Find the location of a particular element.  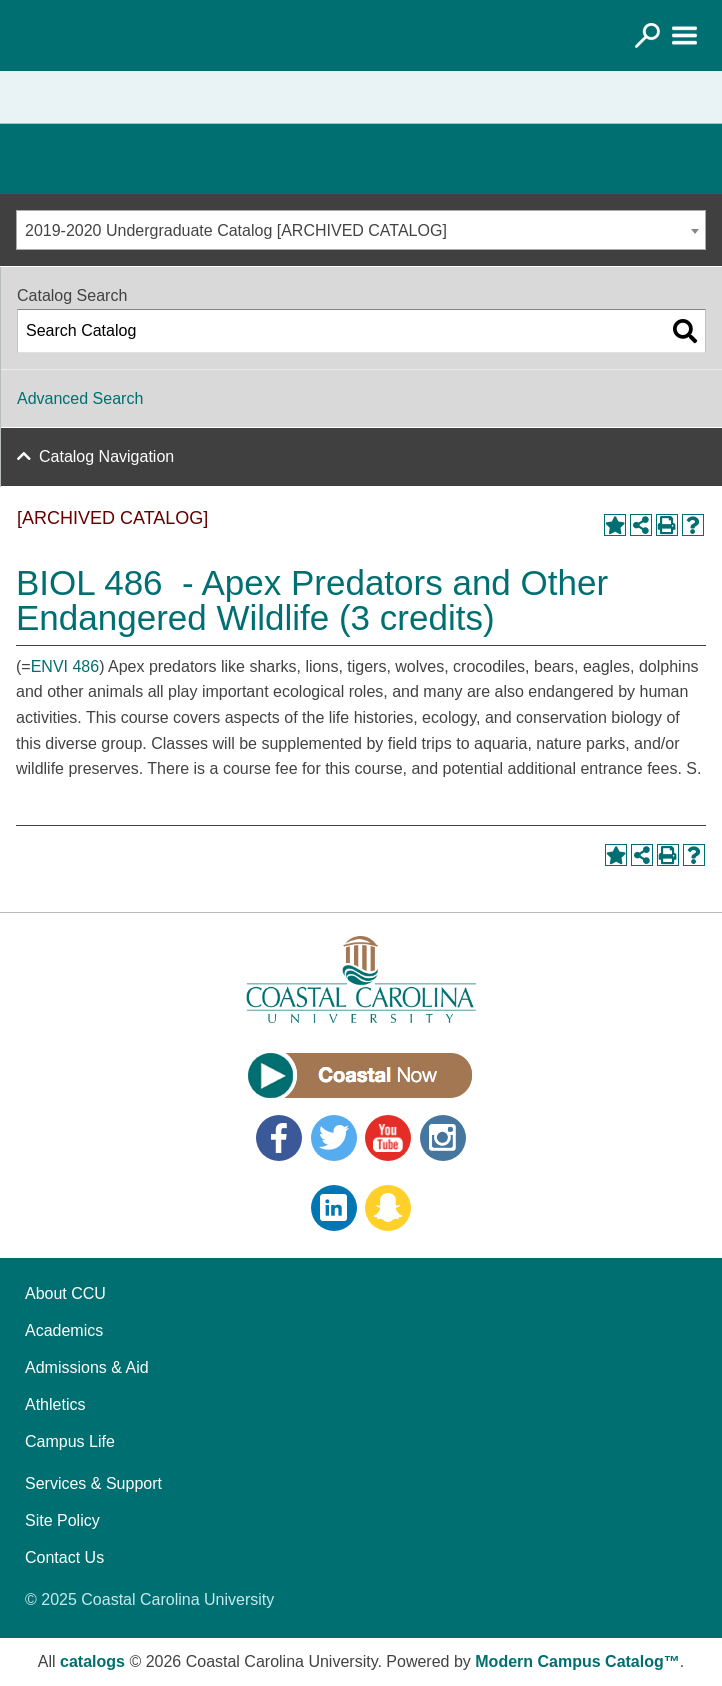

2019-2020 Undergraduate Catalog [ARCHIVED CATALOG] [textbox] is located at coordinates (236, 230).